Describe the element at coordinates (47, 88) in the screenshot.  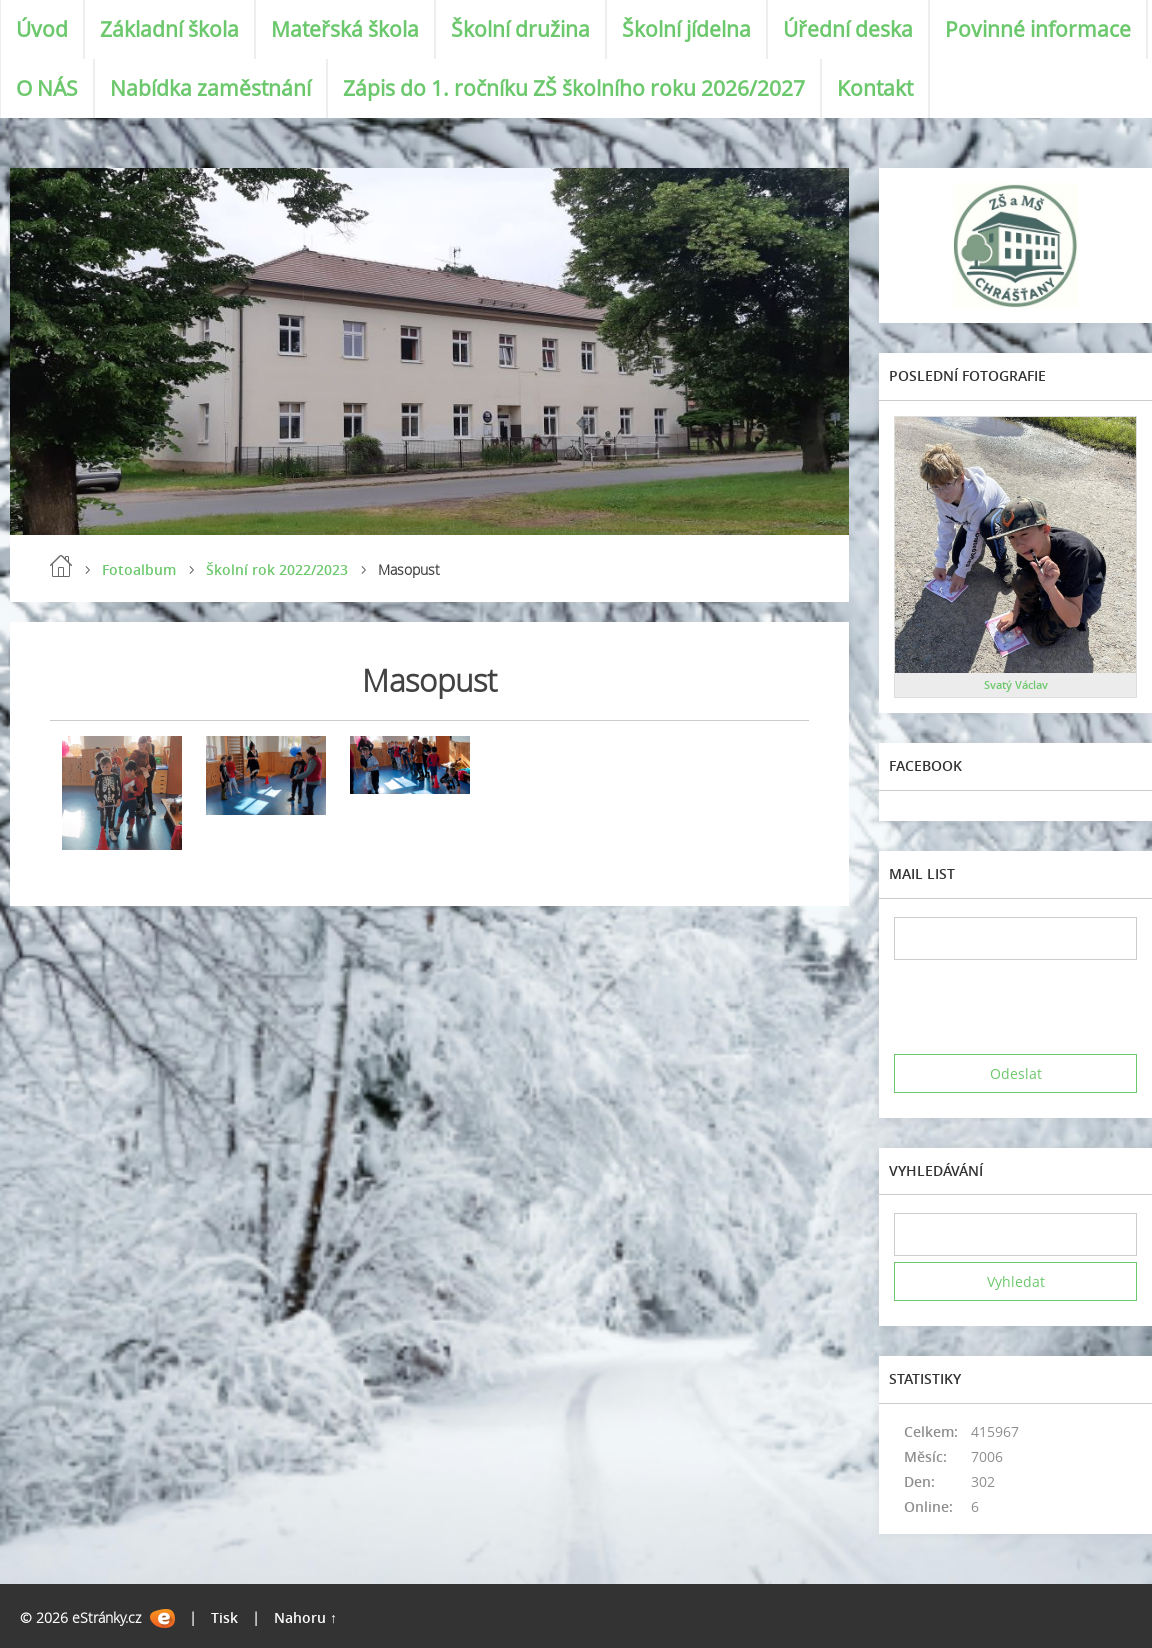
I see `O NÁS` at that location.